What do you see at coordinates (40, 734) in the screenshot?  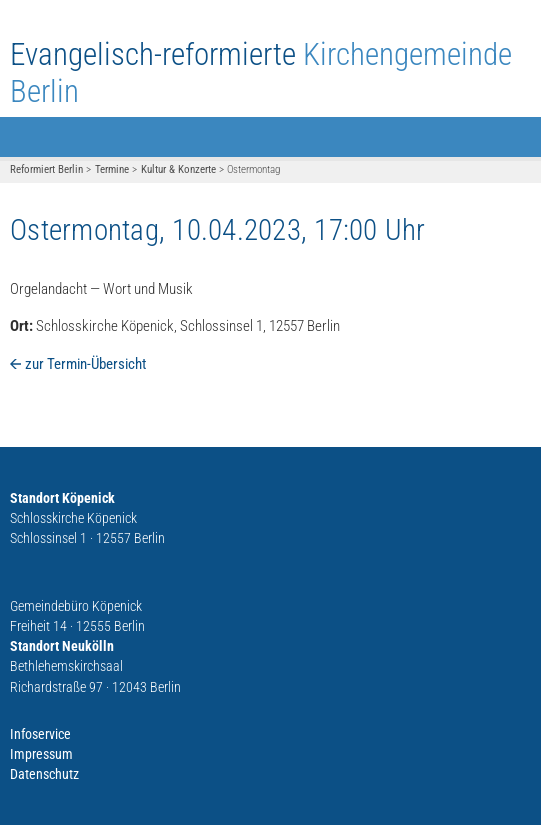 I see `Infoservice` at bounding box center [40, 734].